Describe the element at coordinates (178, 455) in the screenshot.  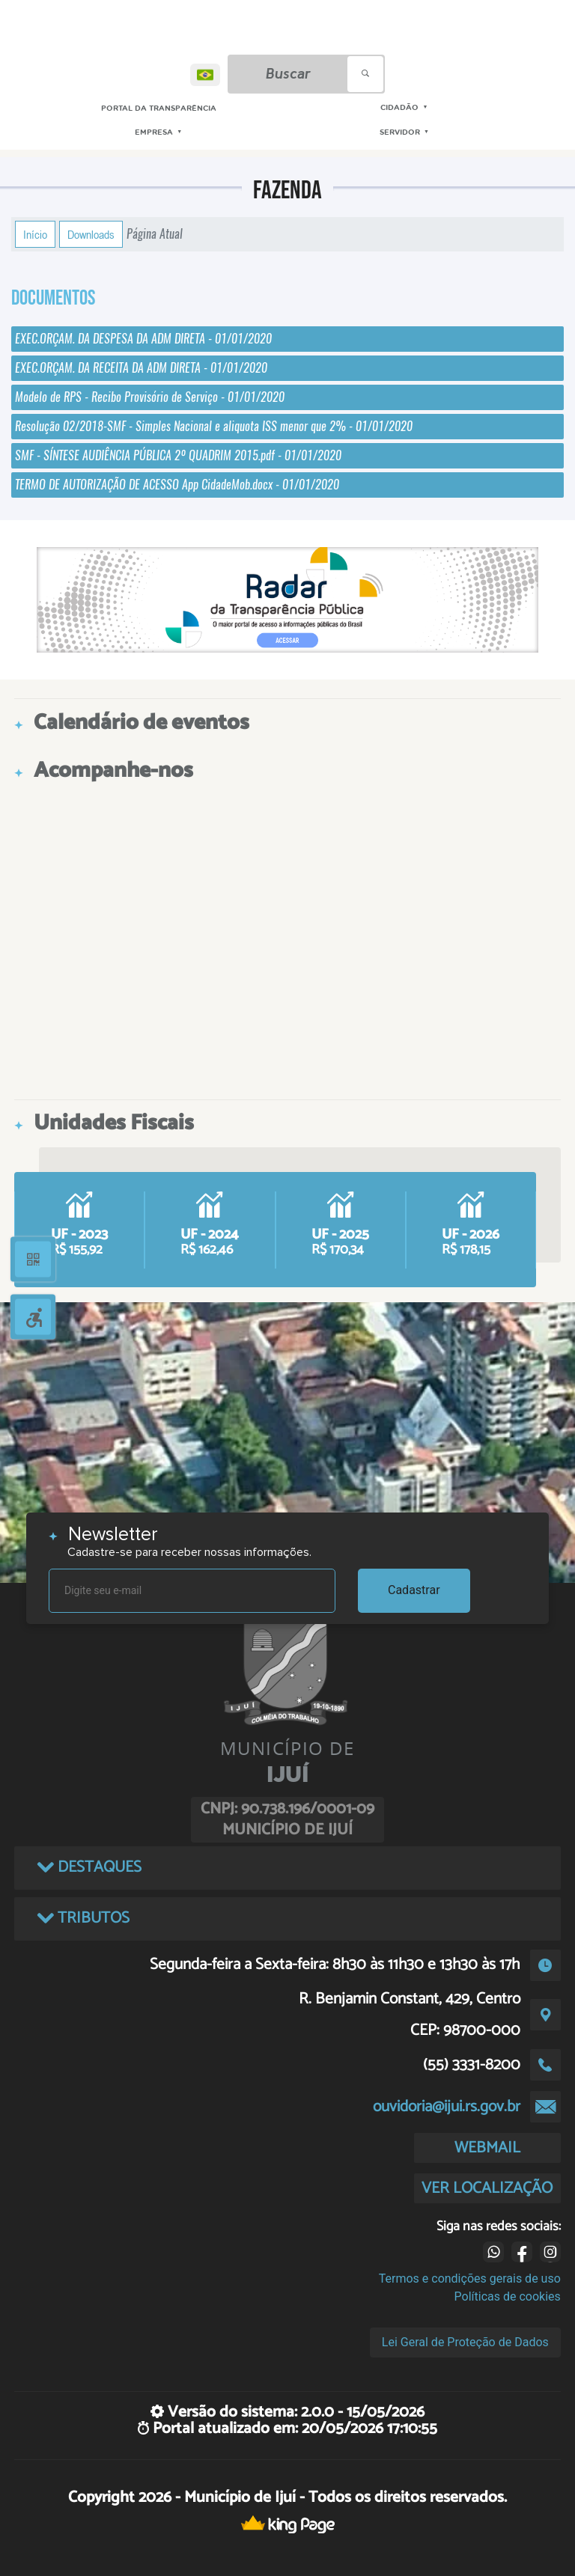
I see `SMF - SÍNTESE AUDIÊNCIA PÚBLICA 2º QUADRIM 2015.pdf - 01/01/2020` at that location.